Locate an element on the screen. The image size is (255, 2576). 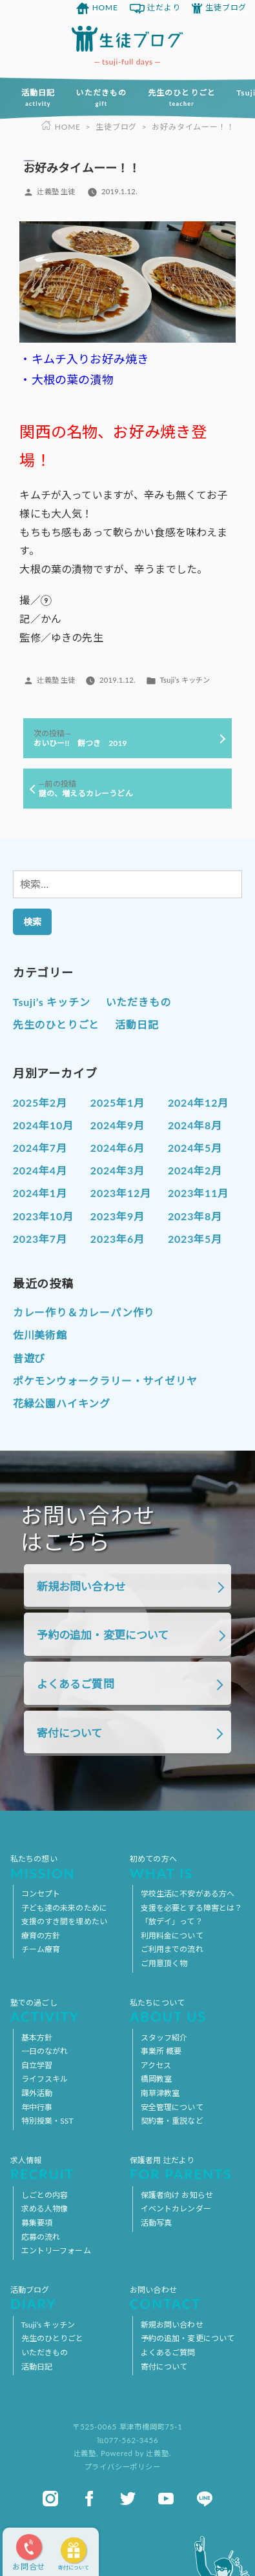
スタッフ紹介 is located at coordinates (164, 2037).